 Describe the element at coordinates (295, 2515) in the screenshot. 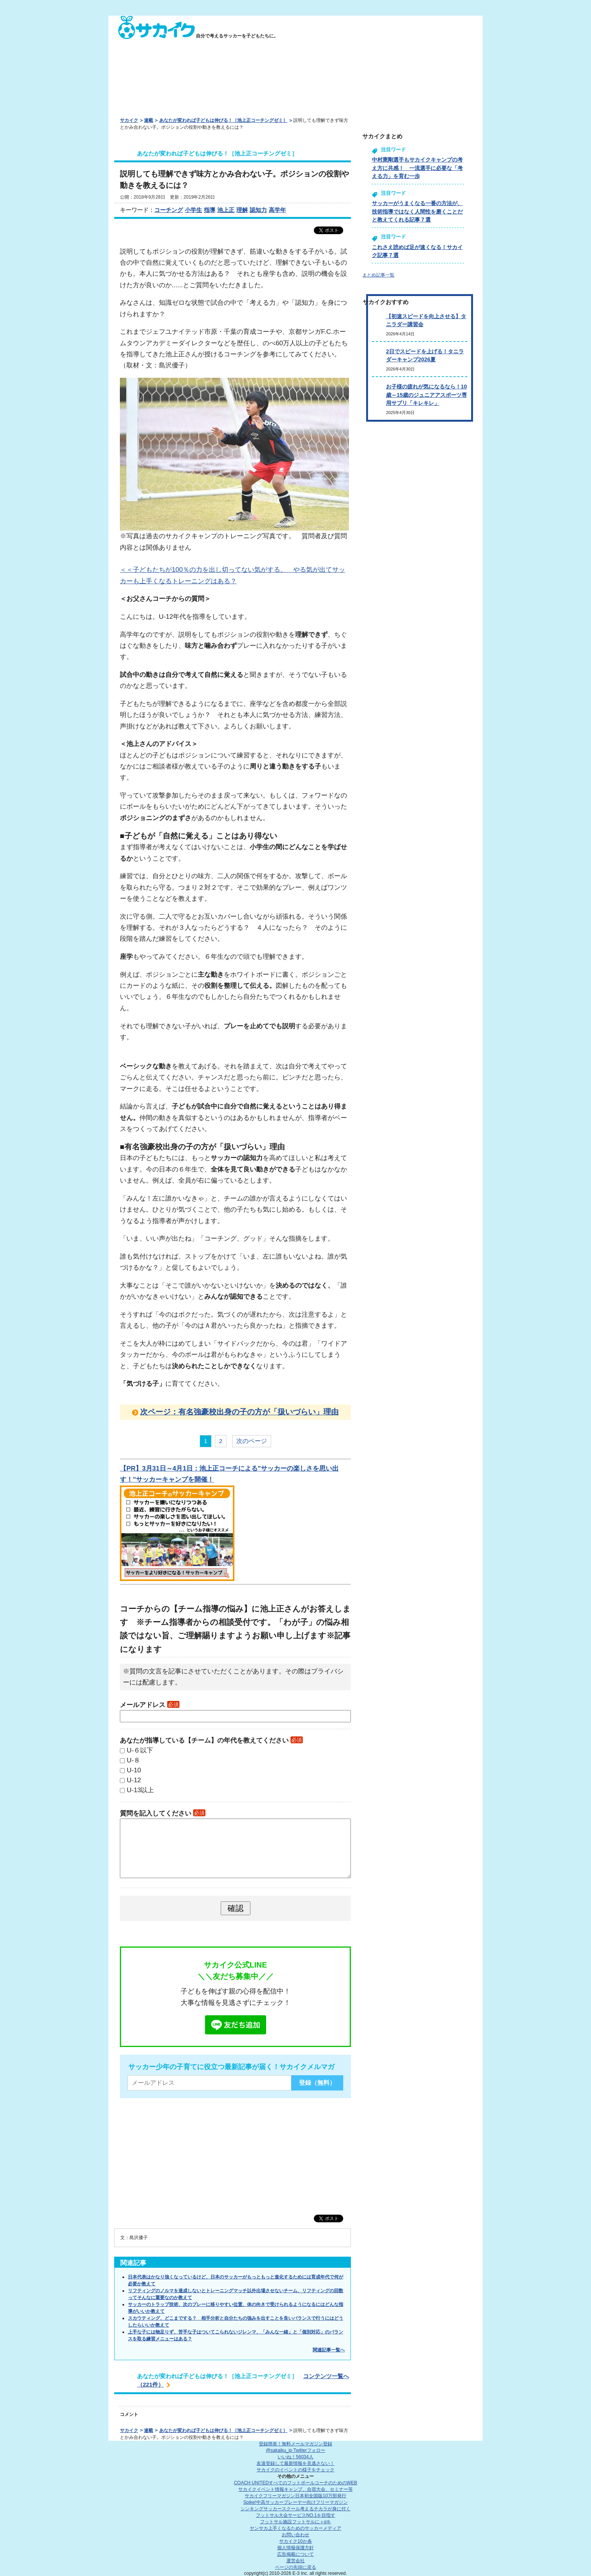

I see `フットサル大会` at that location.